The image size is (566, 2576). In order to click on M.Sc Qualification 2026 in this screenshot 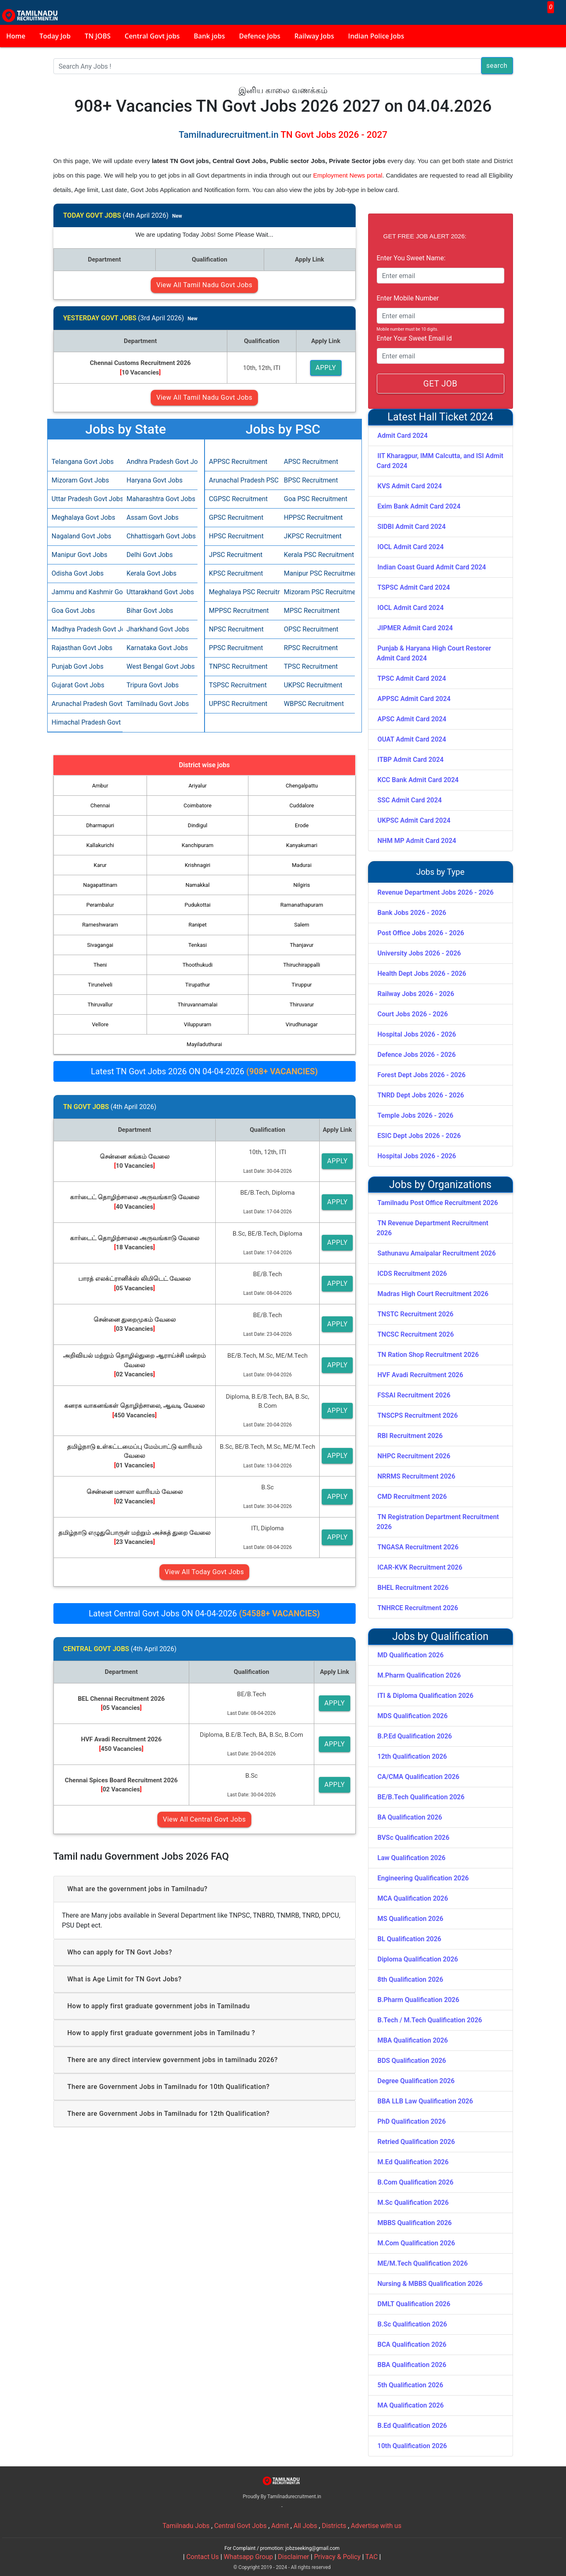, I will do `click(413, 2202)`.